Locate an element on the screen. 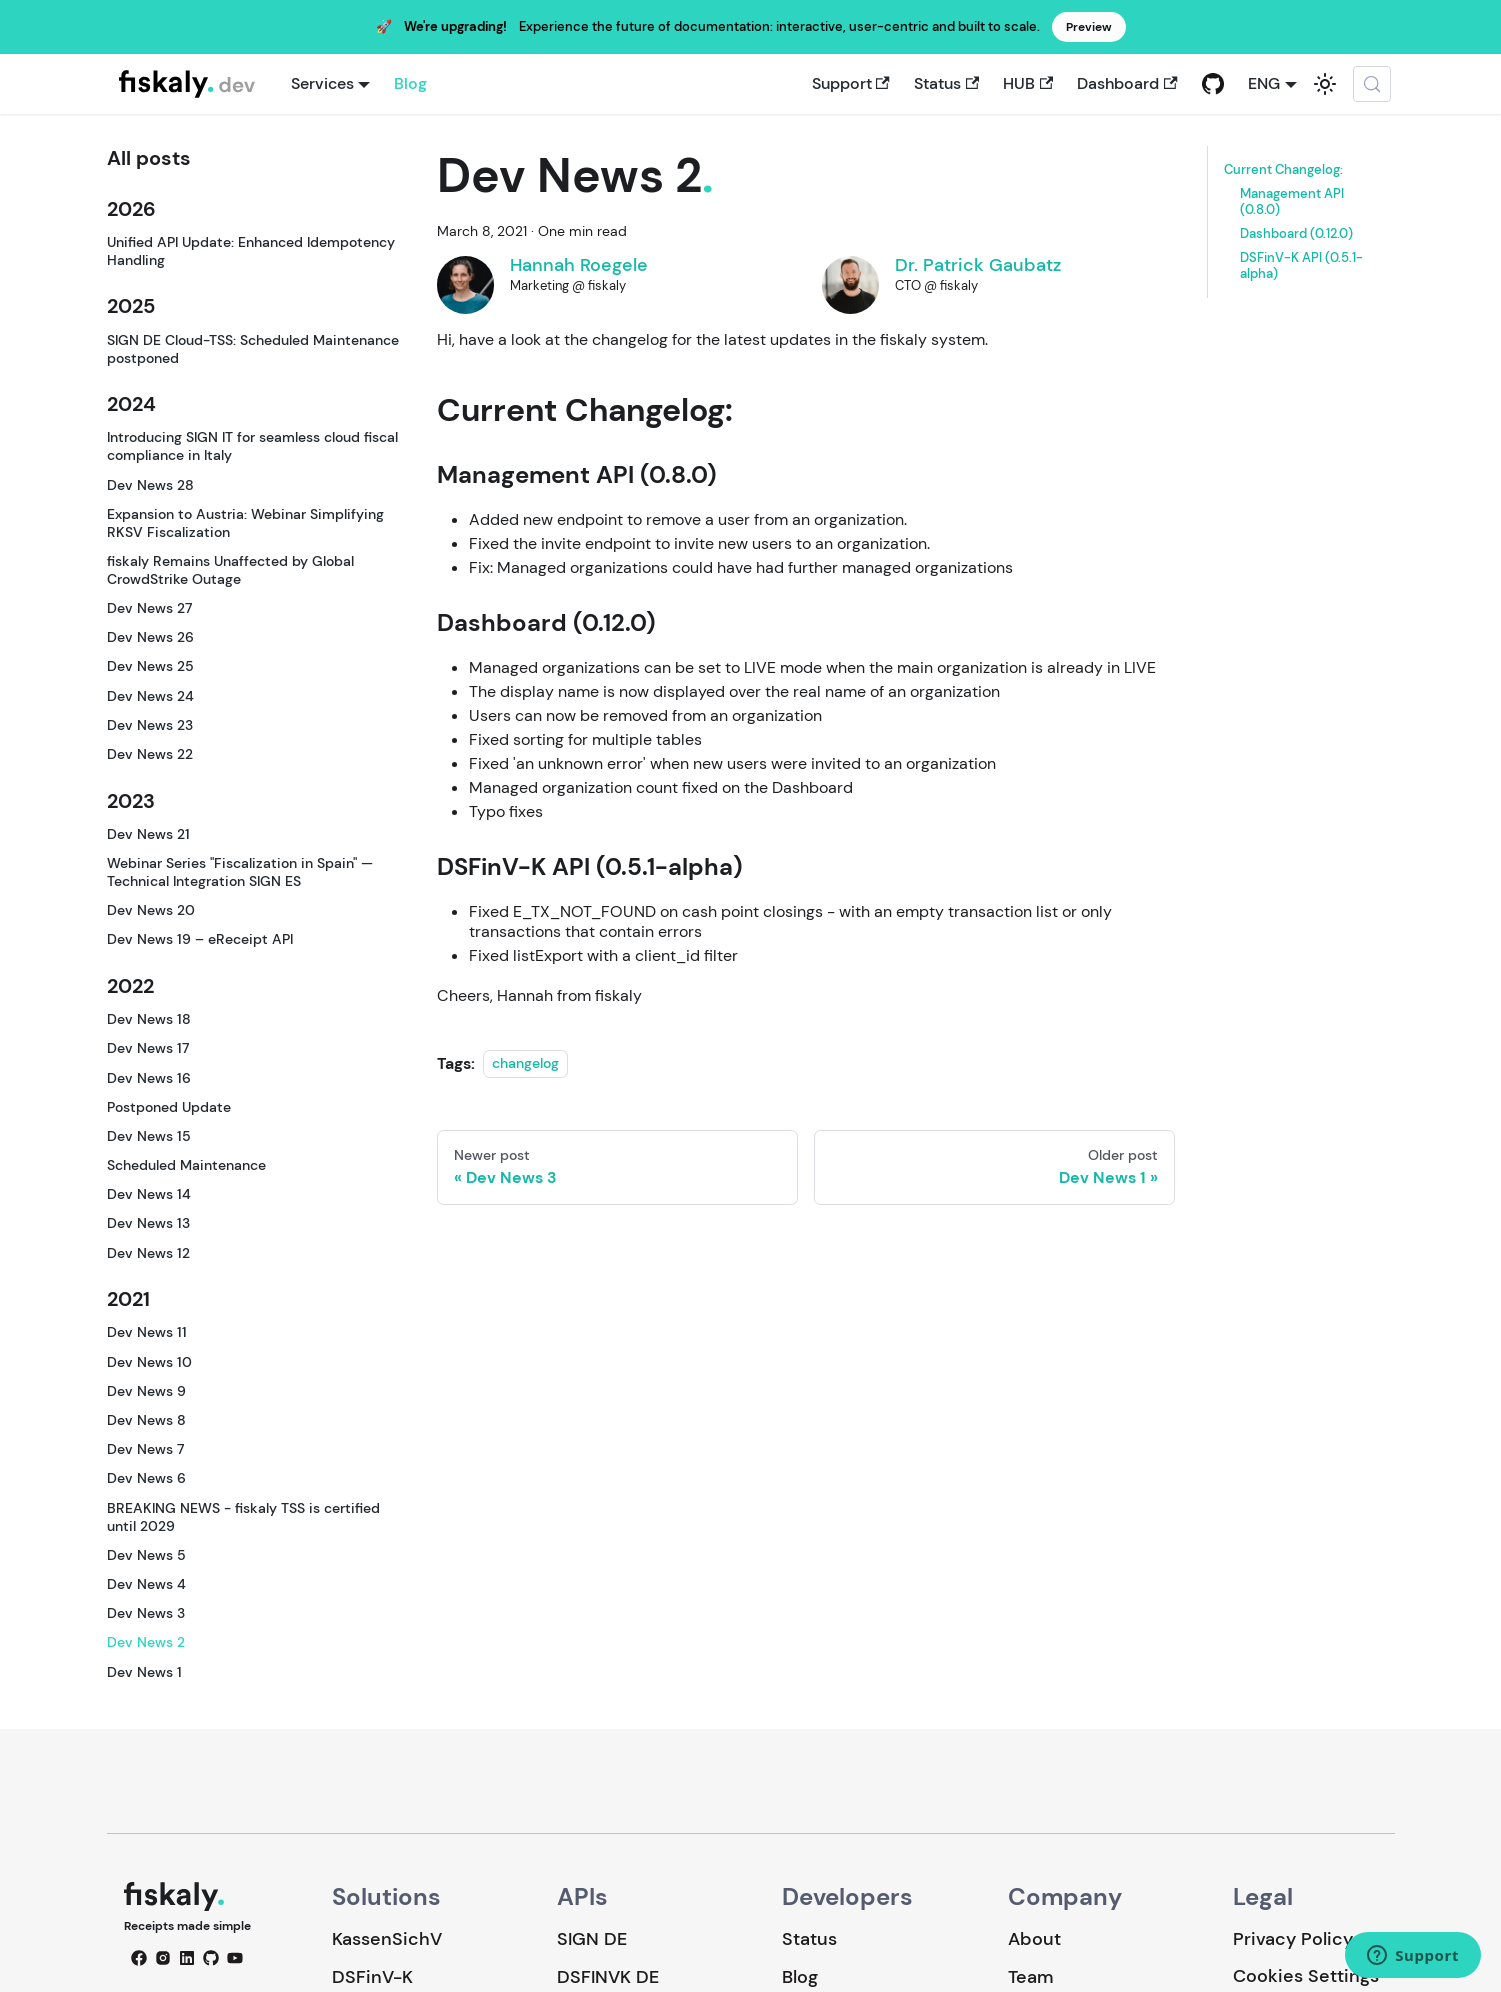  Status is located at coordinates (946, 83).